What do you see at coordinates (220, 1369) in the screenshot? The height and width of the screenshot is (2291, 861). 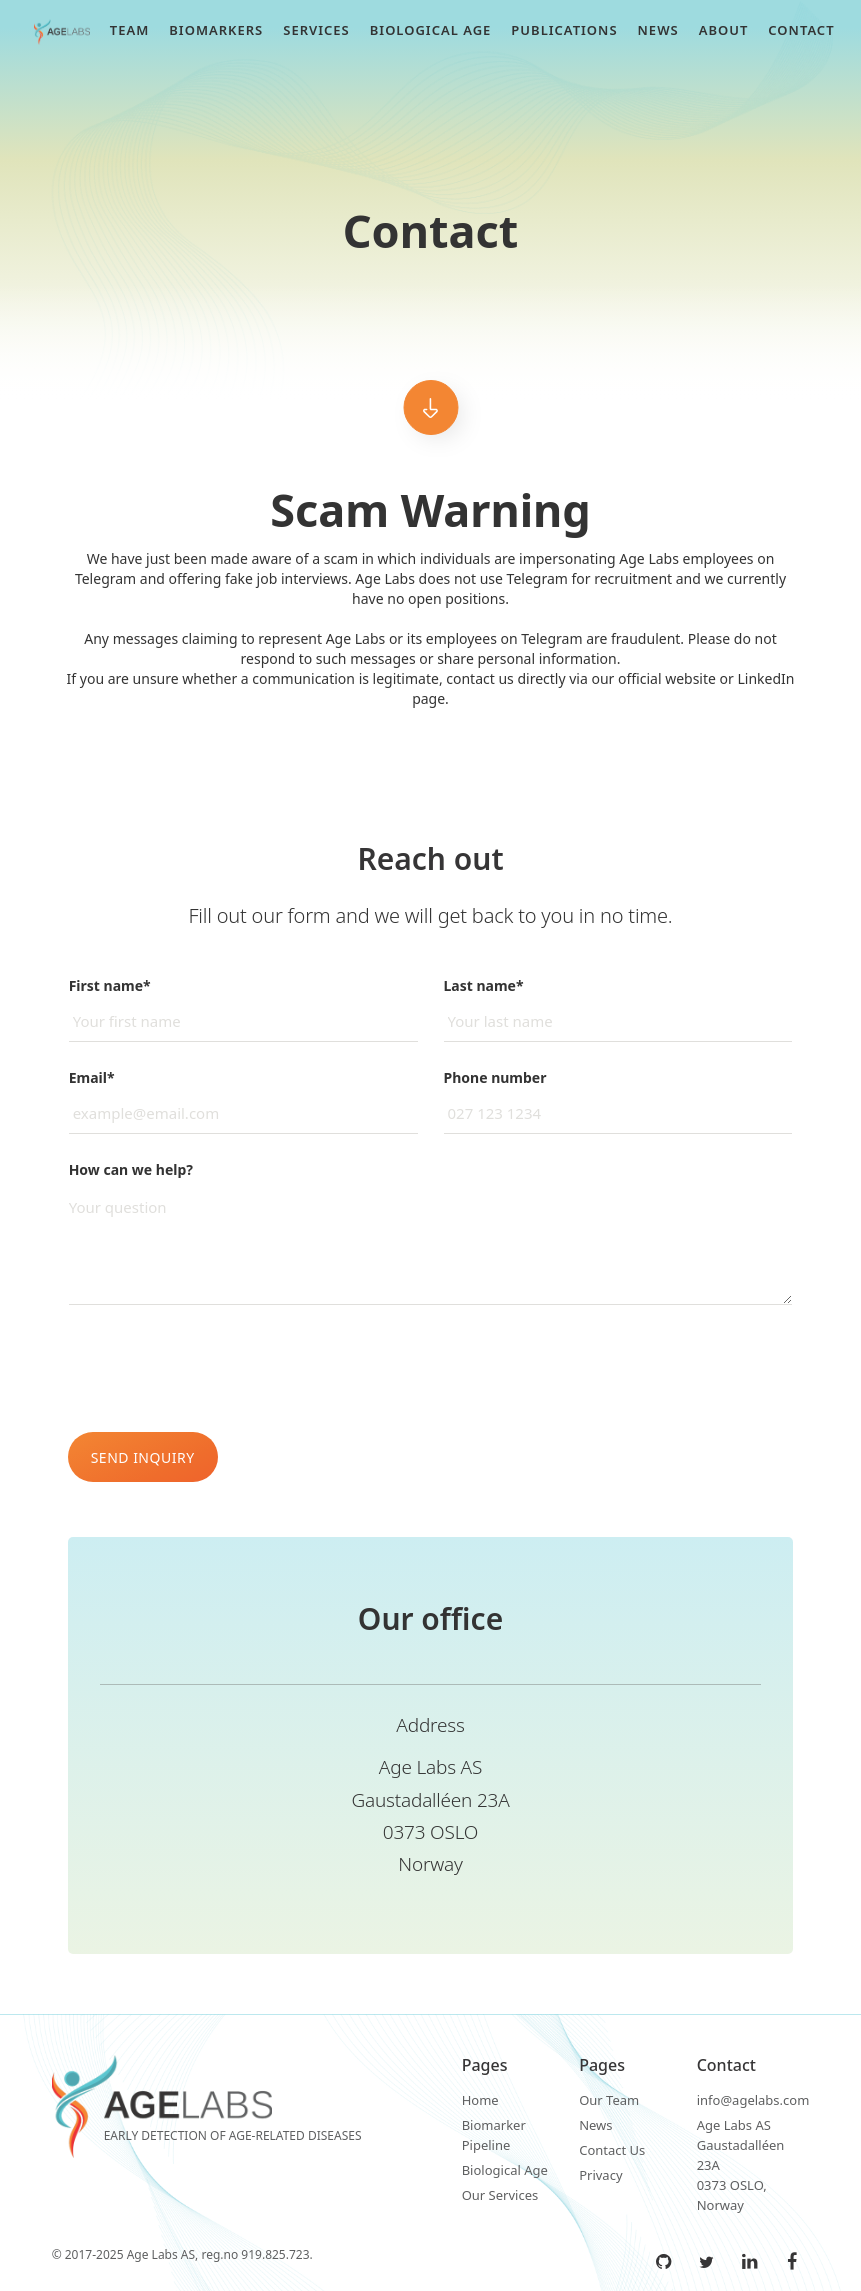 I see `[presentation]` at bounding box center [220, 1369].